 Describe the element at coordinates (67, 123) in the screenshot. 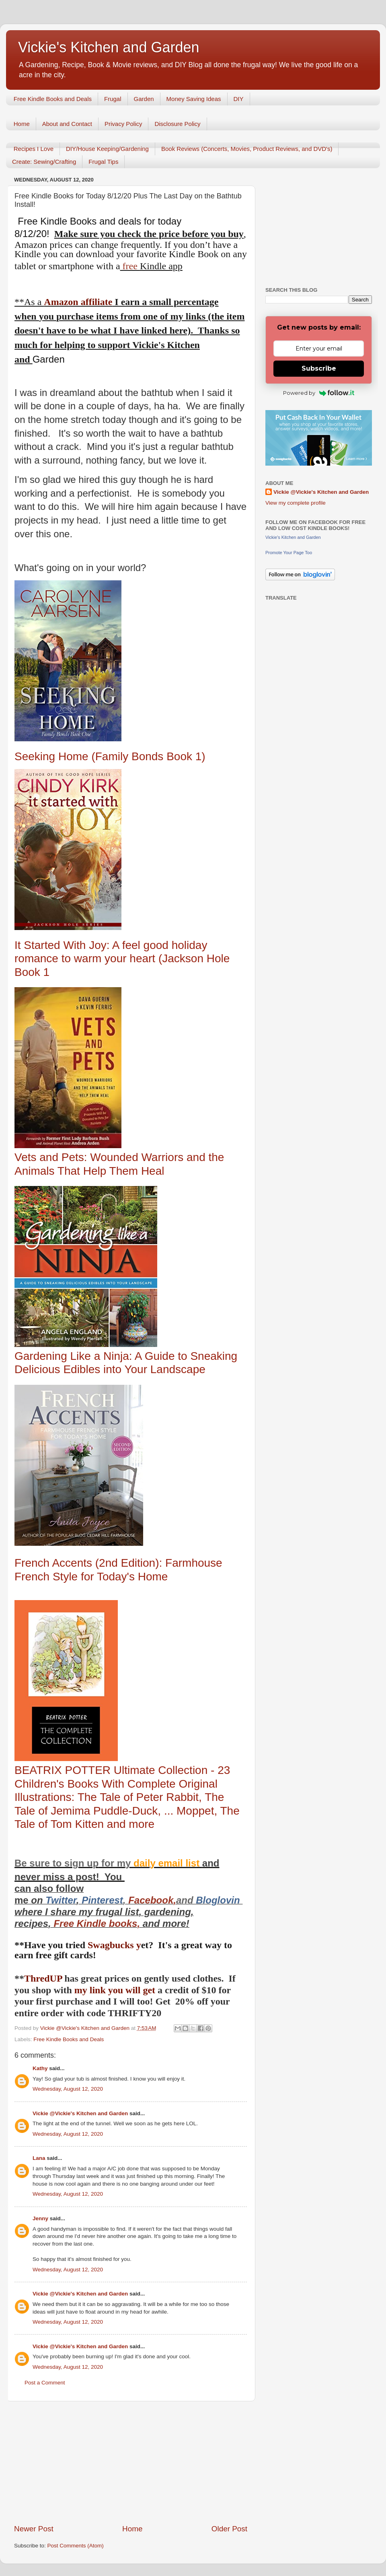

I see `About and Contact` at that location.